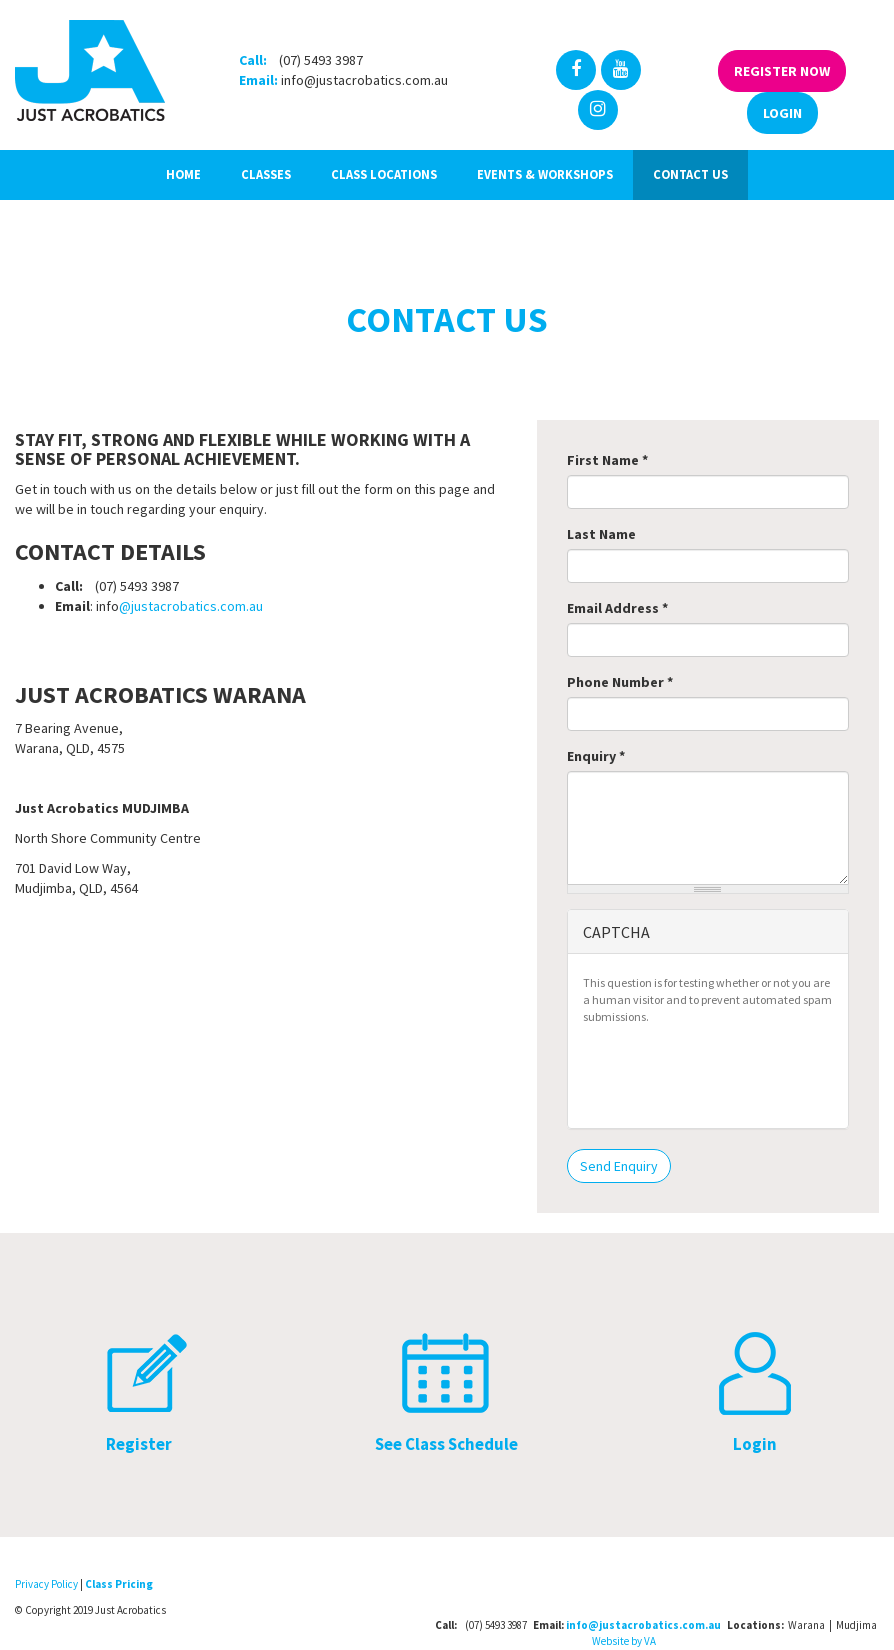 Image resolution: width=894 pixels, height=1650 pixels. Describe the element at coordinates (46, 1584) in the screenshot. I see `Privacy Policy` at that location.